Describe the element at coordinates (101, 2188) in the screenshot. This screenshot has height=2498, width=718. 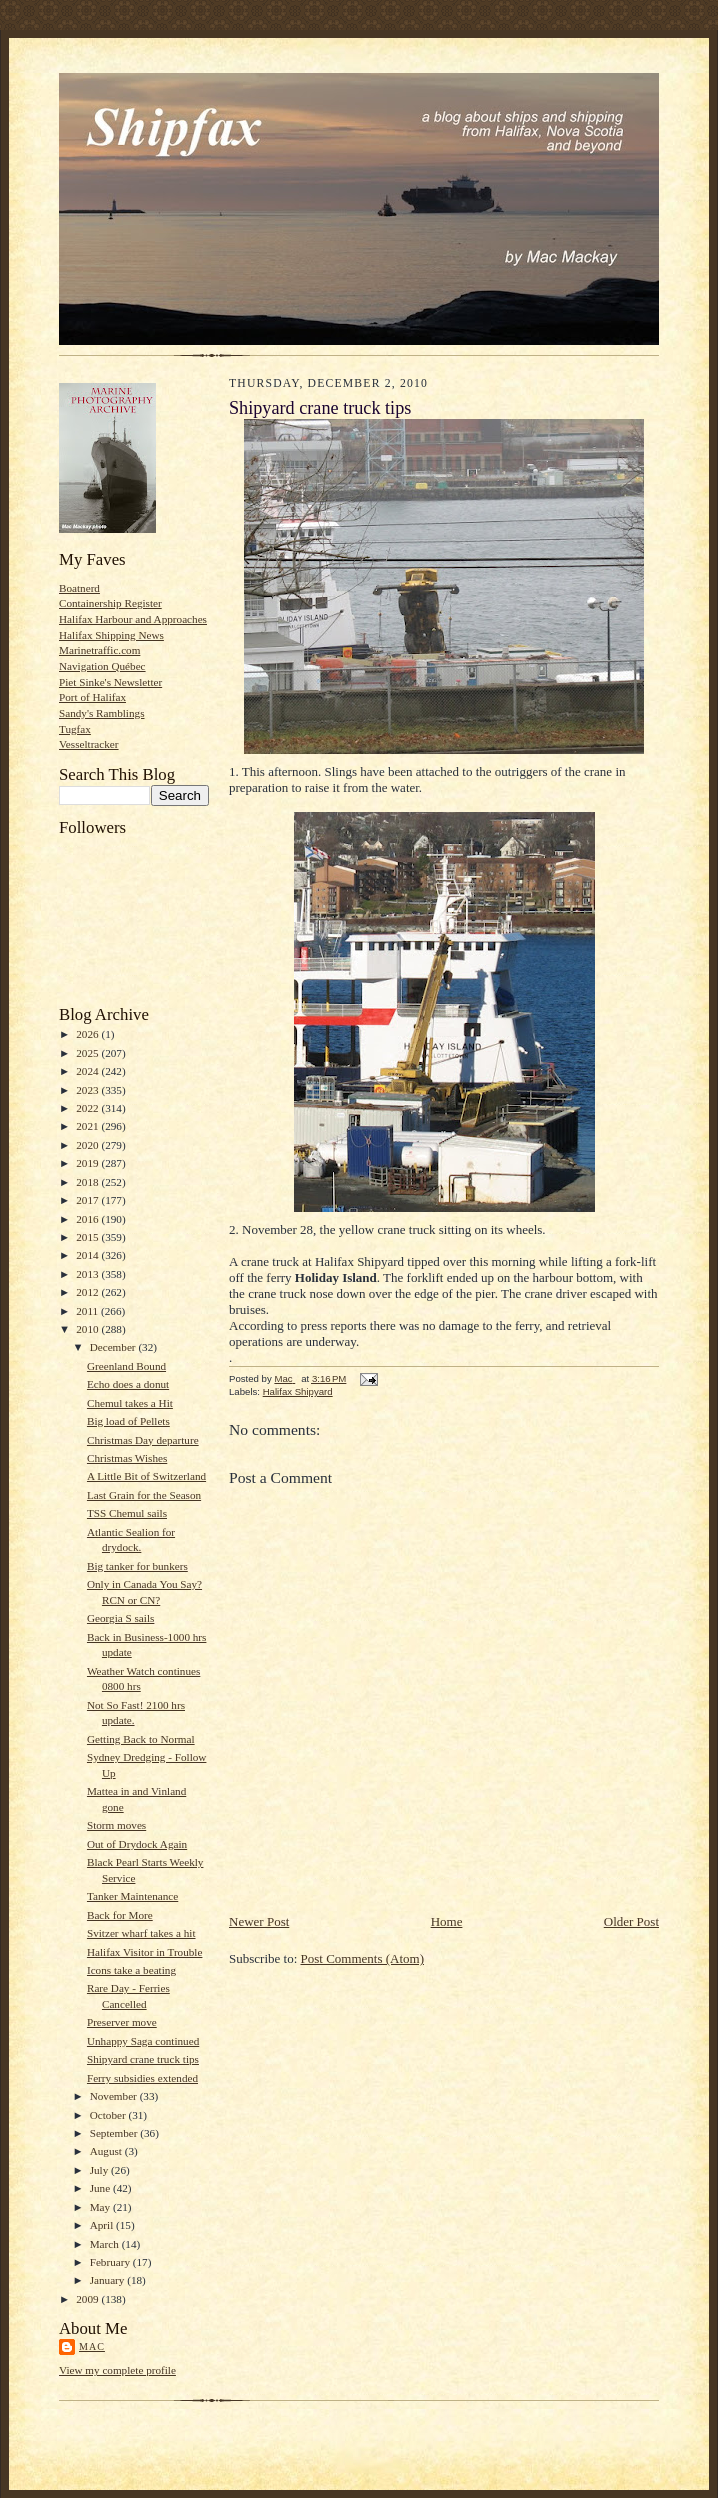
I see `June` at that location.